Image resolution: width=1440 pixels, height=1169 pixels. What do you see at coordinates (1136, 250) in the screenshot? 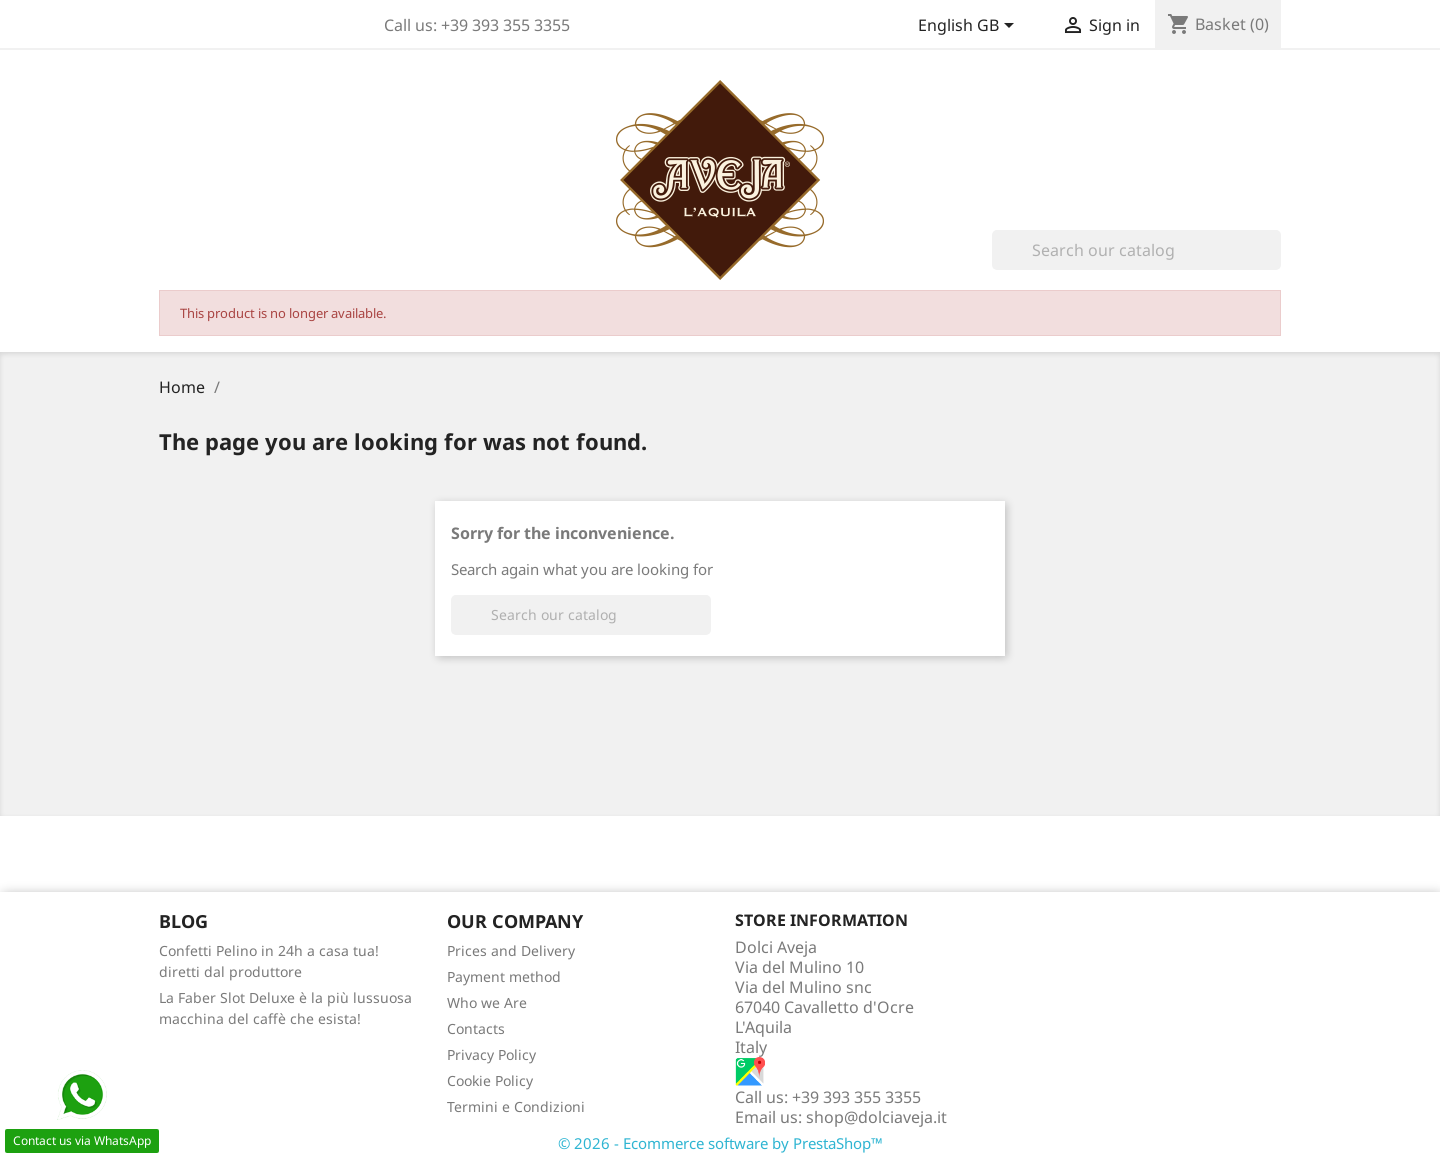
I see `[Search]` at bounding box center [1136, 250].